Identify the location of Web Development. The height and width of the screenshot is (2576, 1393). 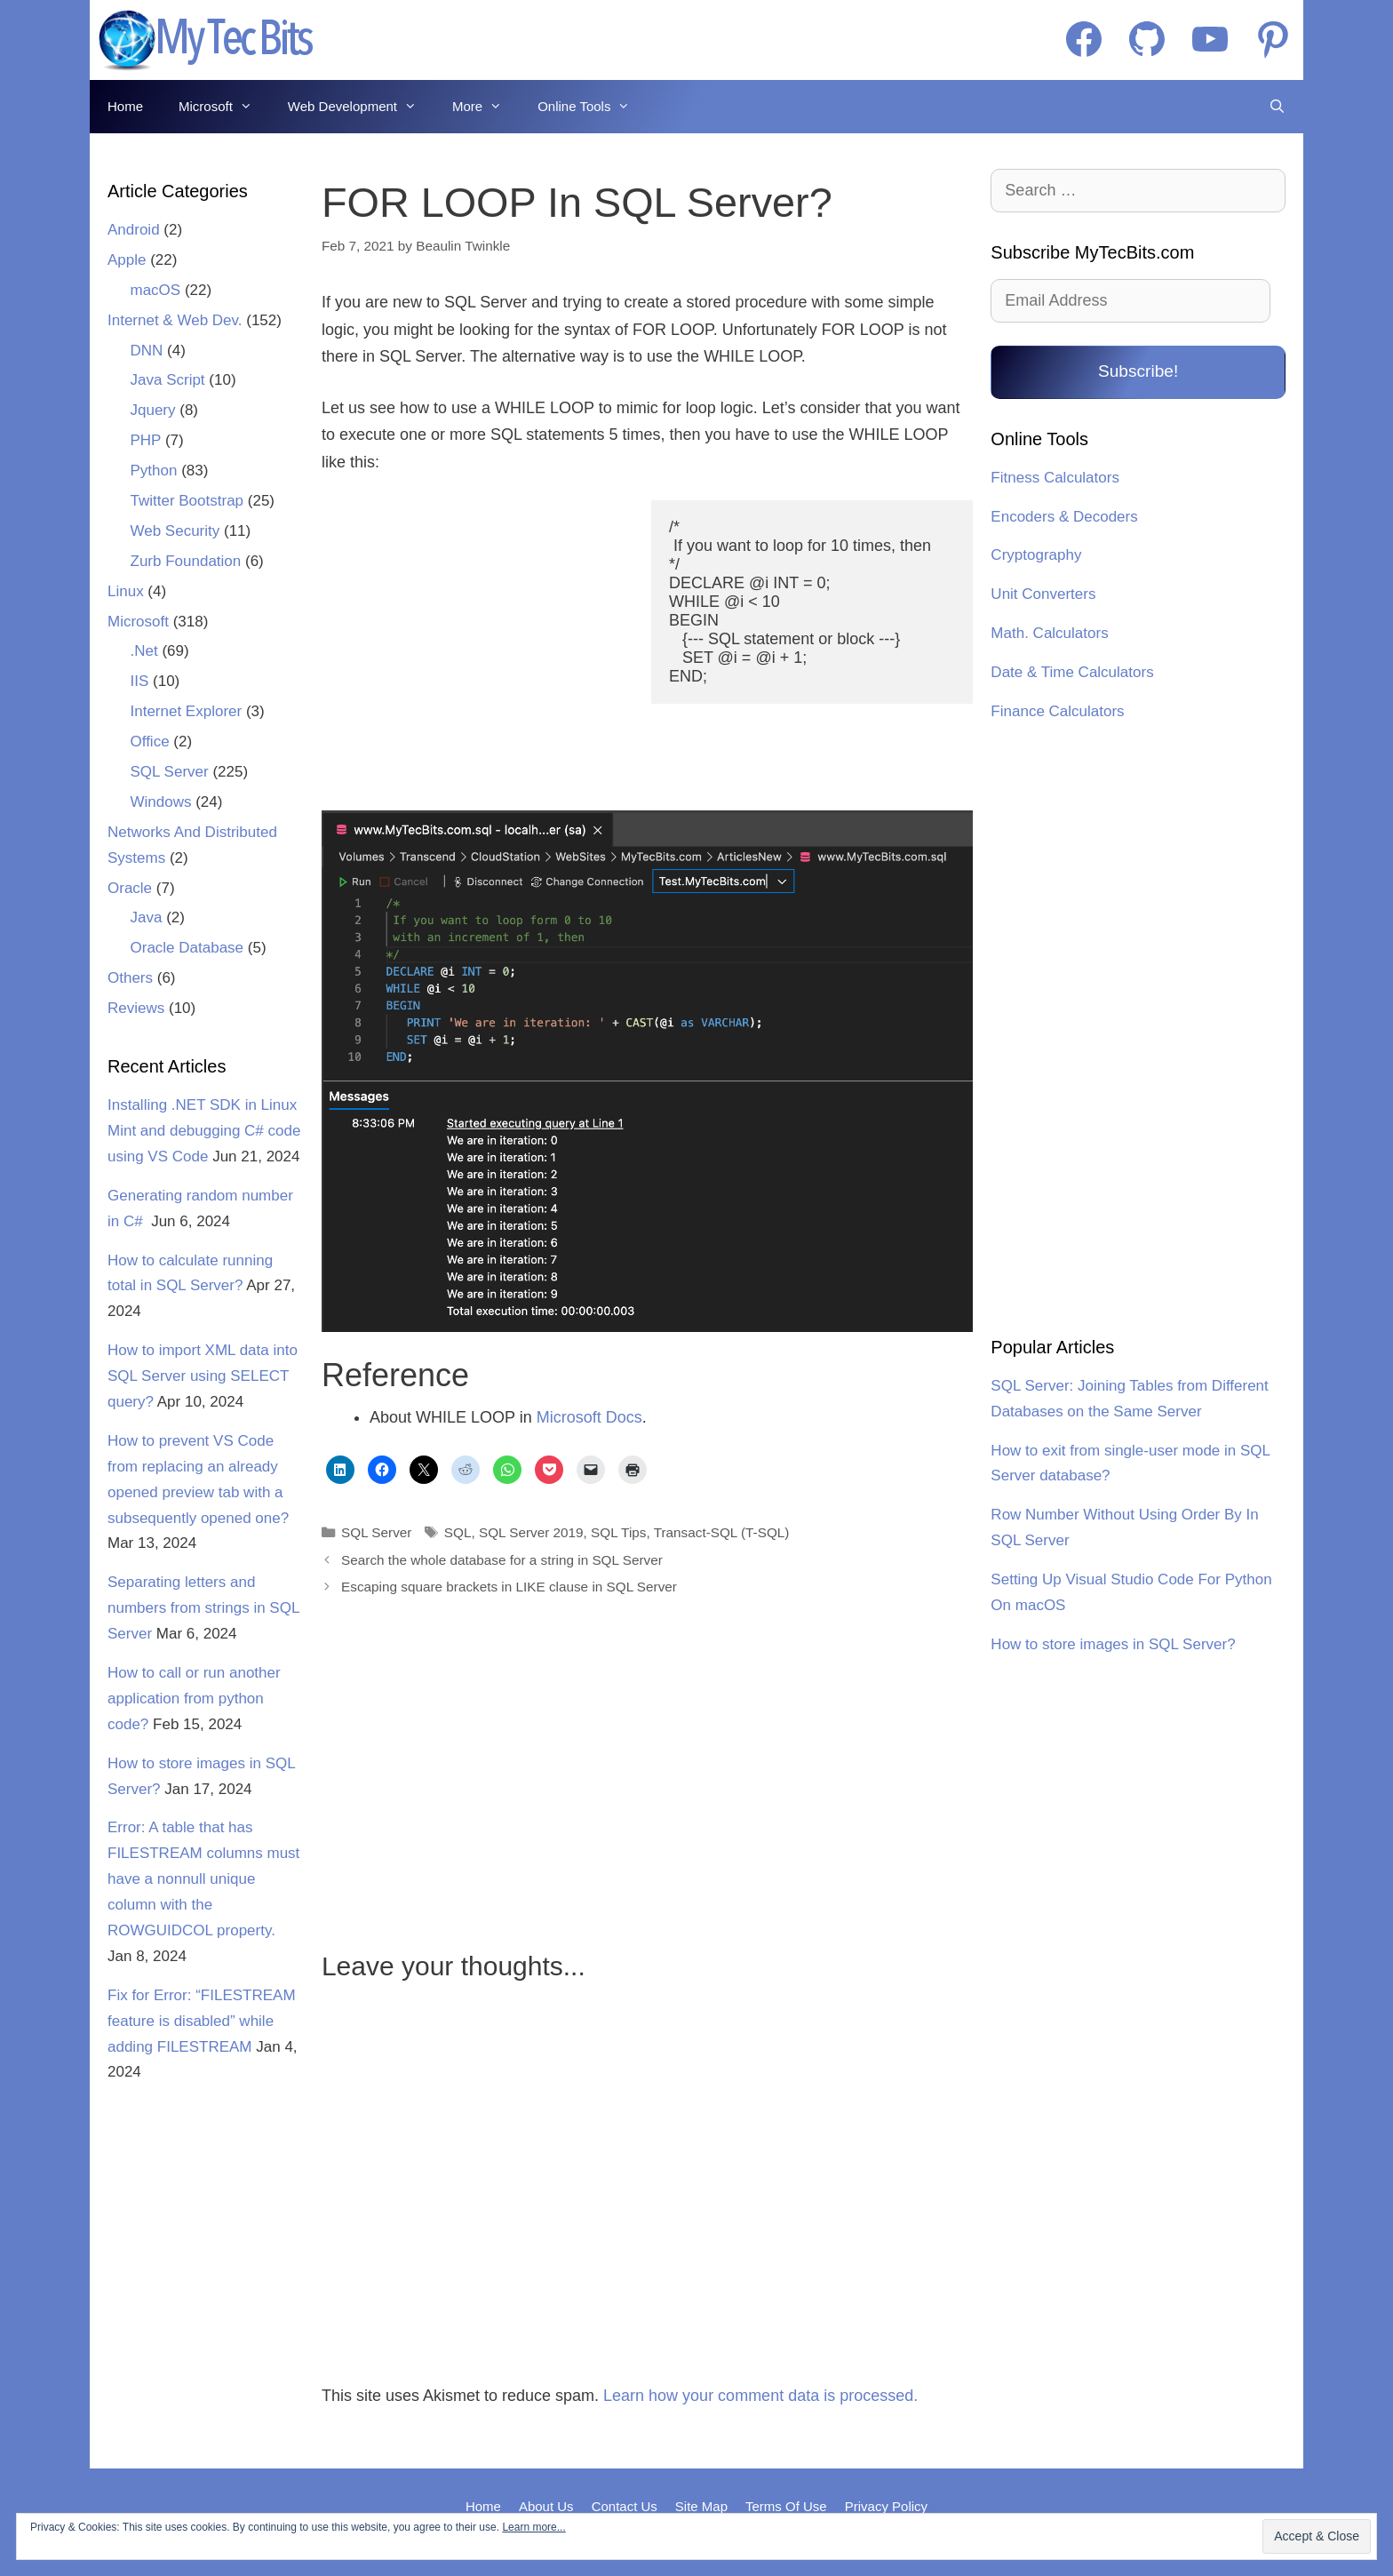
(361, 106).